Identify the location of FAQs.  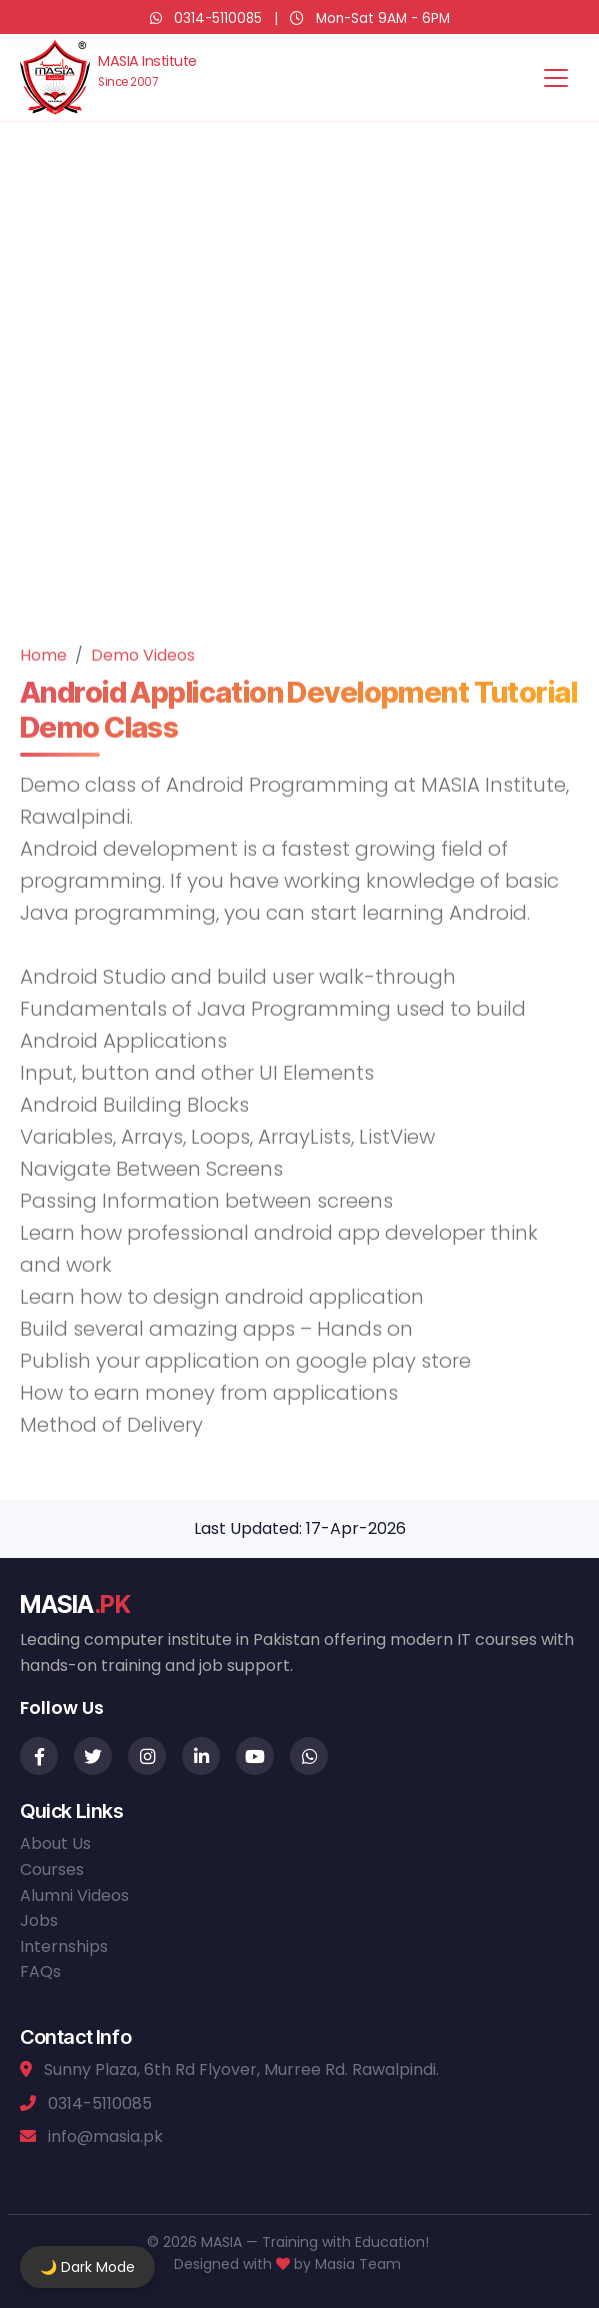
(40, 1971).